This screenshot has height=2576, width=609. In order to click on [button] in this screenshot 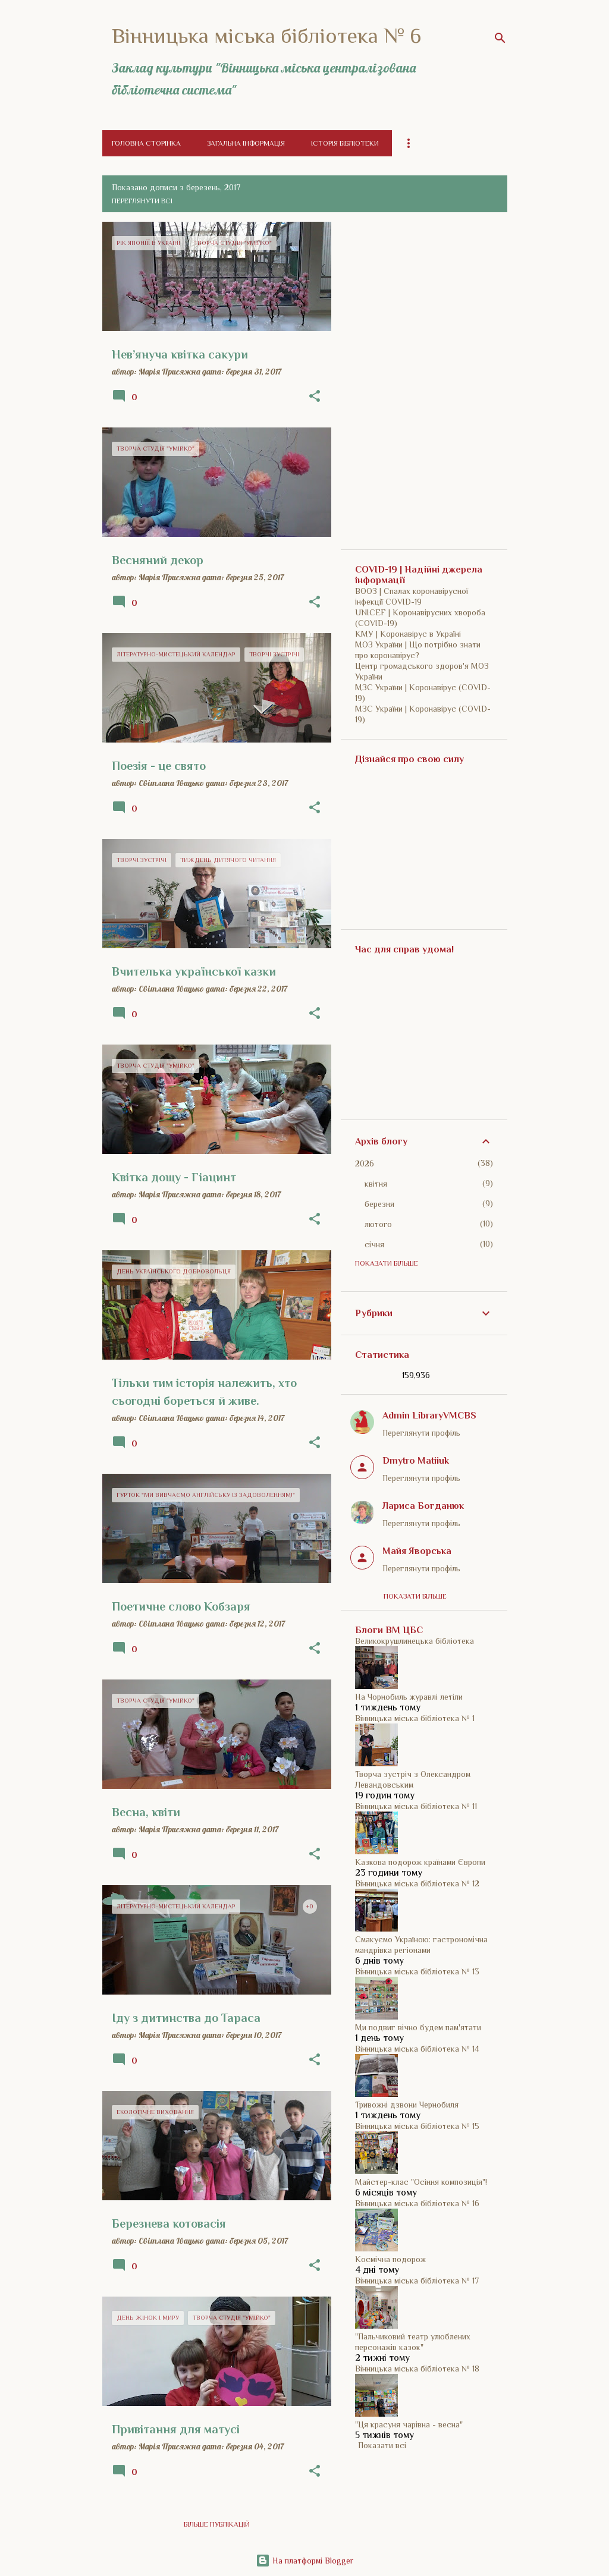, I will do `click(314, 396)`.